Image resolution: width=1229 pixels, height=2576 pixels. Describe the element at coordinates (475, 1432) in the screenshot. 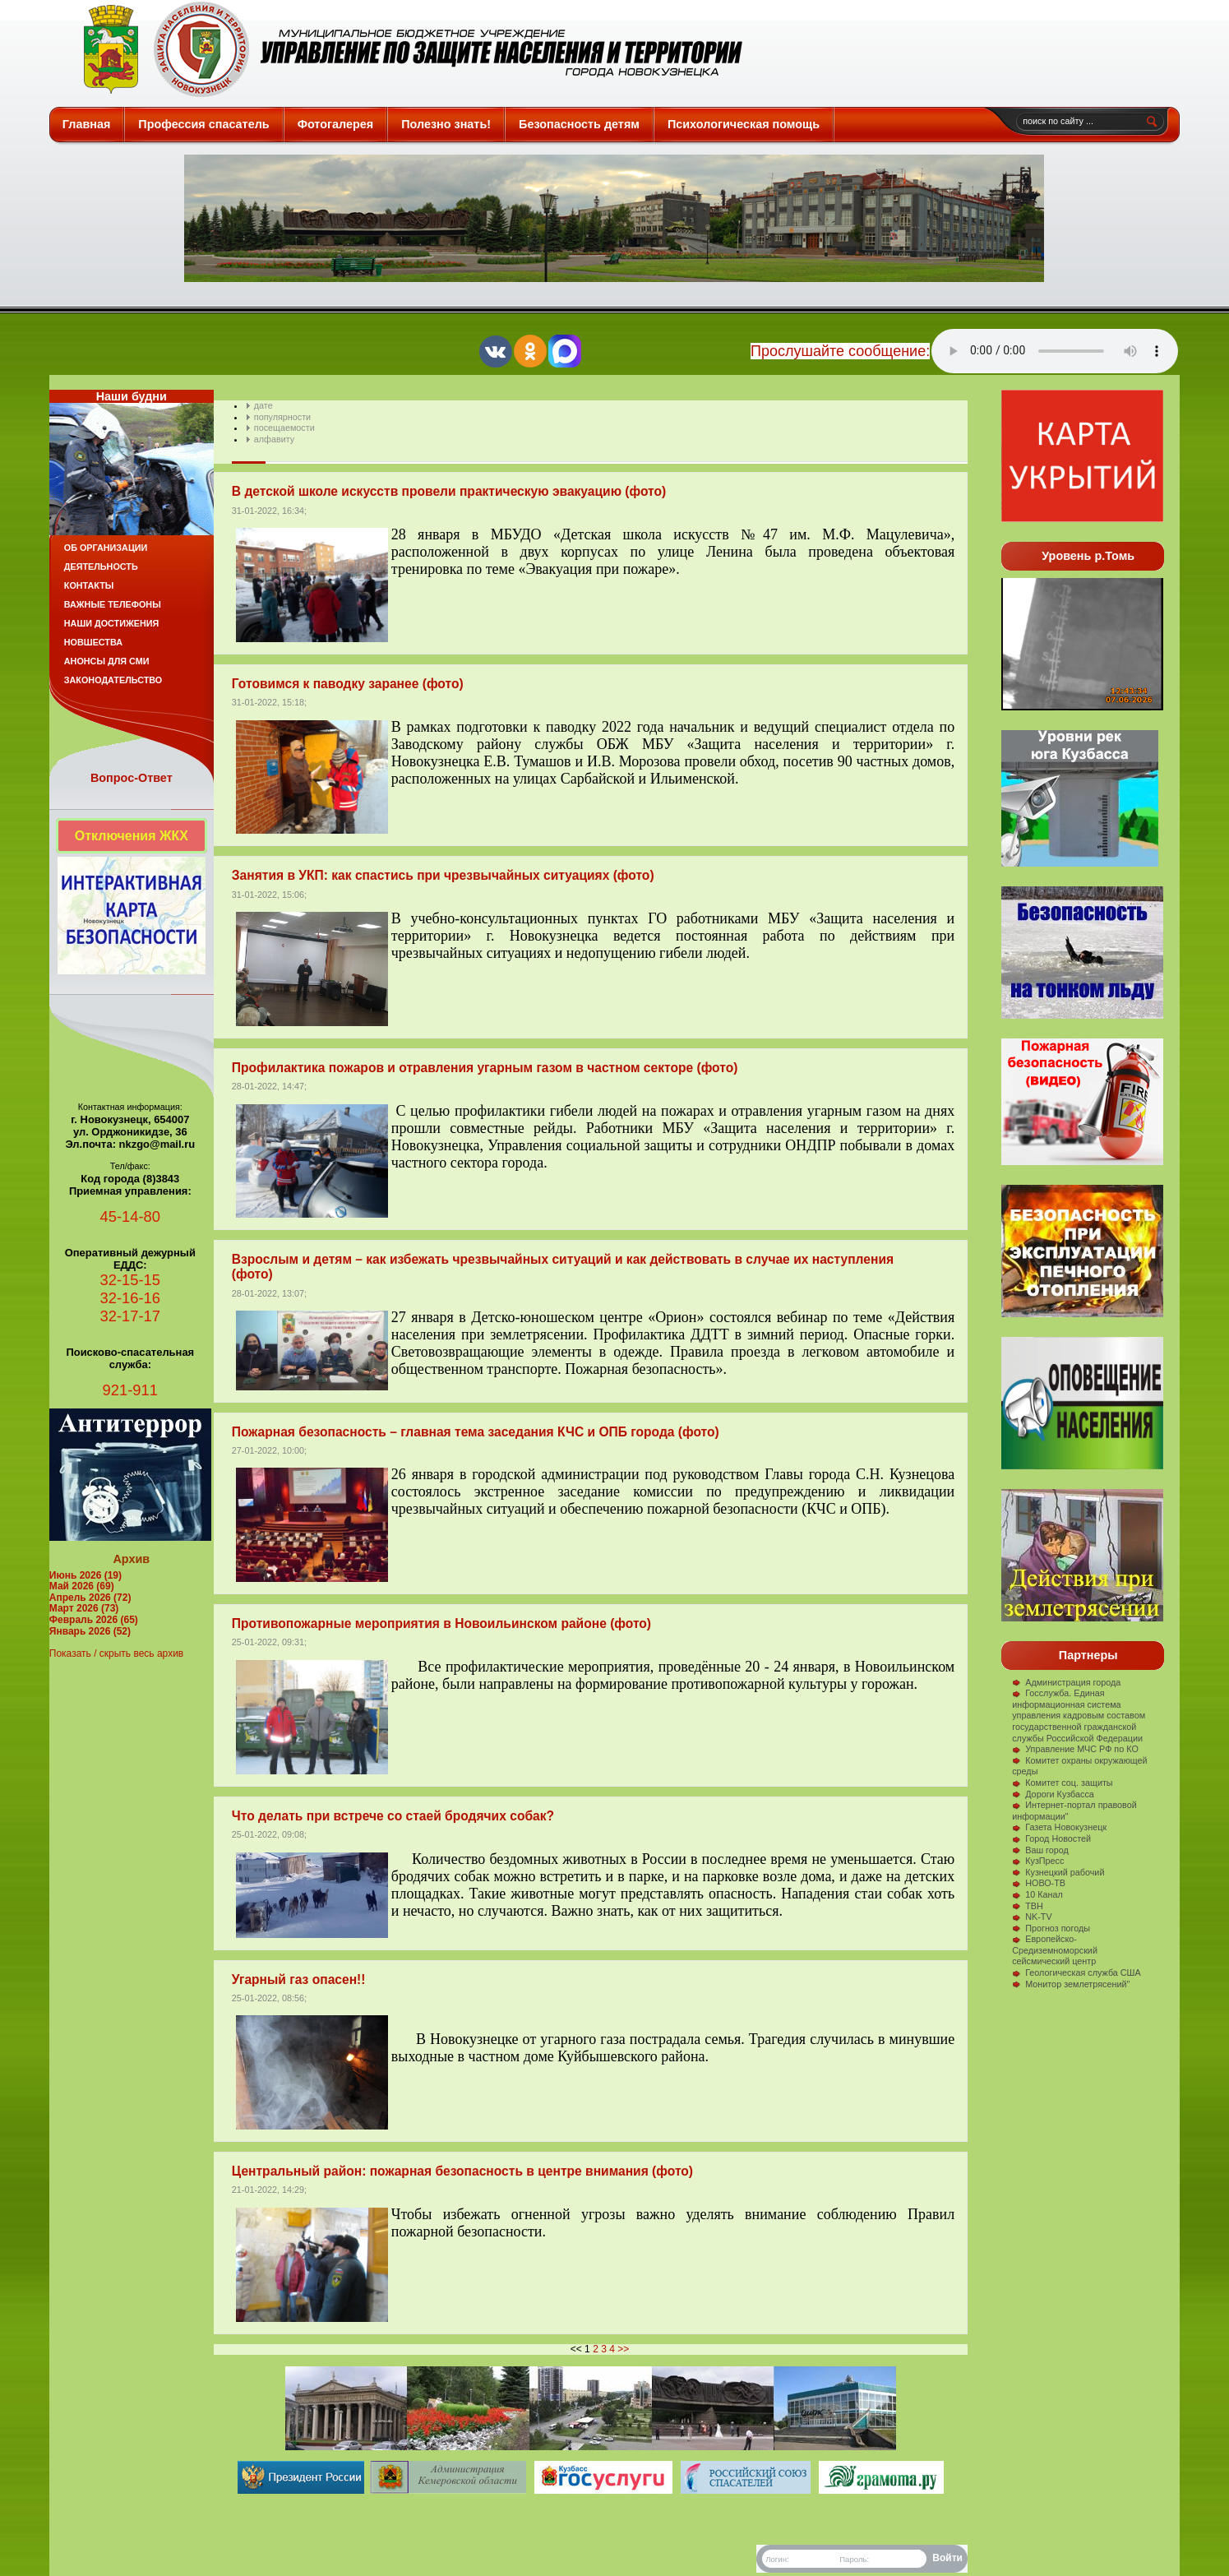

I see `Пожарная безопасность – главная тема заседания КЧС и ОПБ города (фото)` at that location.